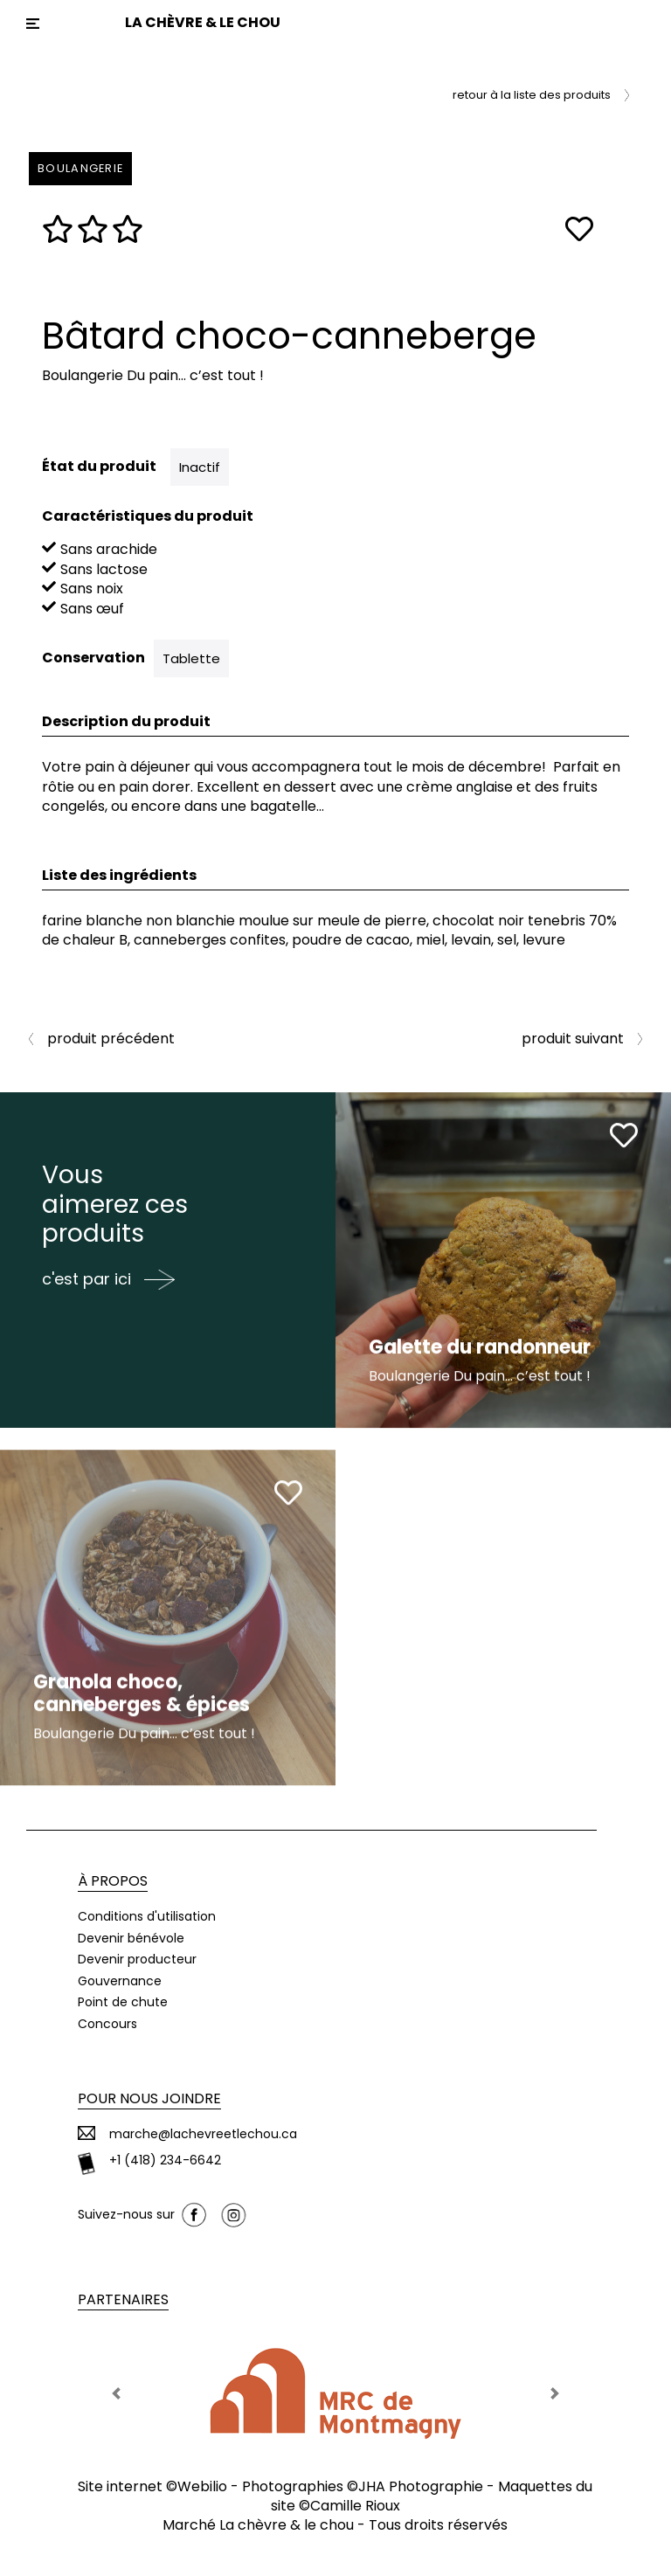 This screenshot has height=2576, width=671. I want to click on Webilio, so click(202, 2486).